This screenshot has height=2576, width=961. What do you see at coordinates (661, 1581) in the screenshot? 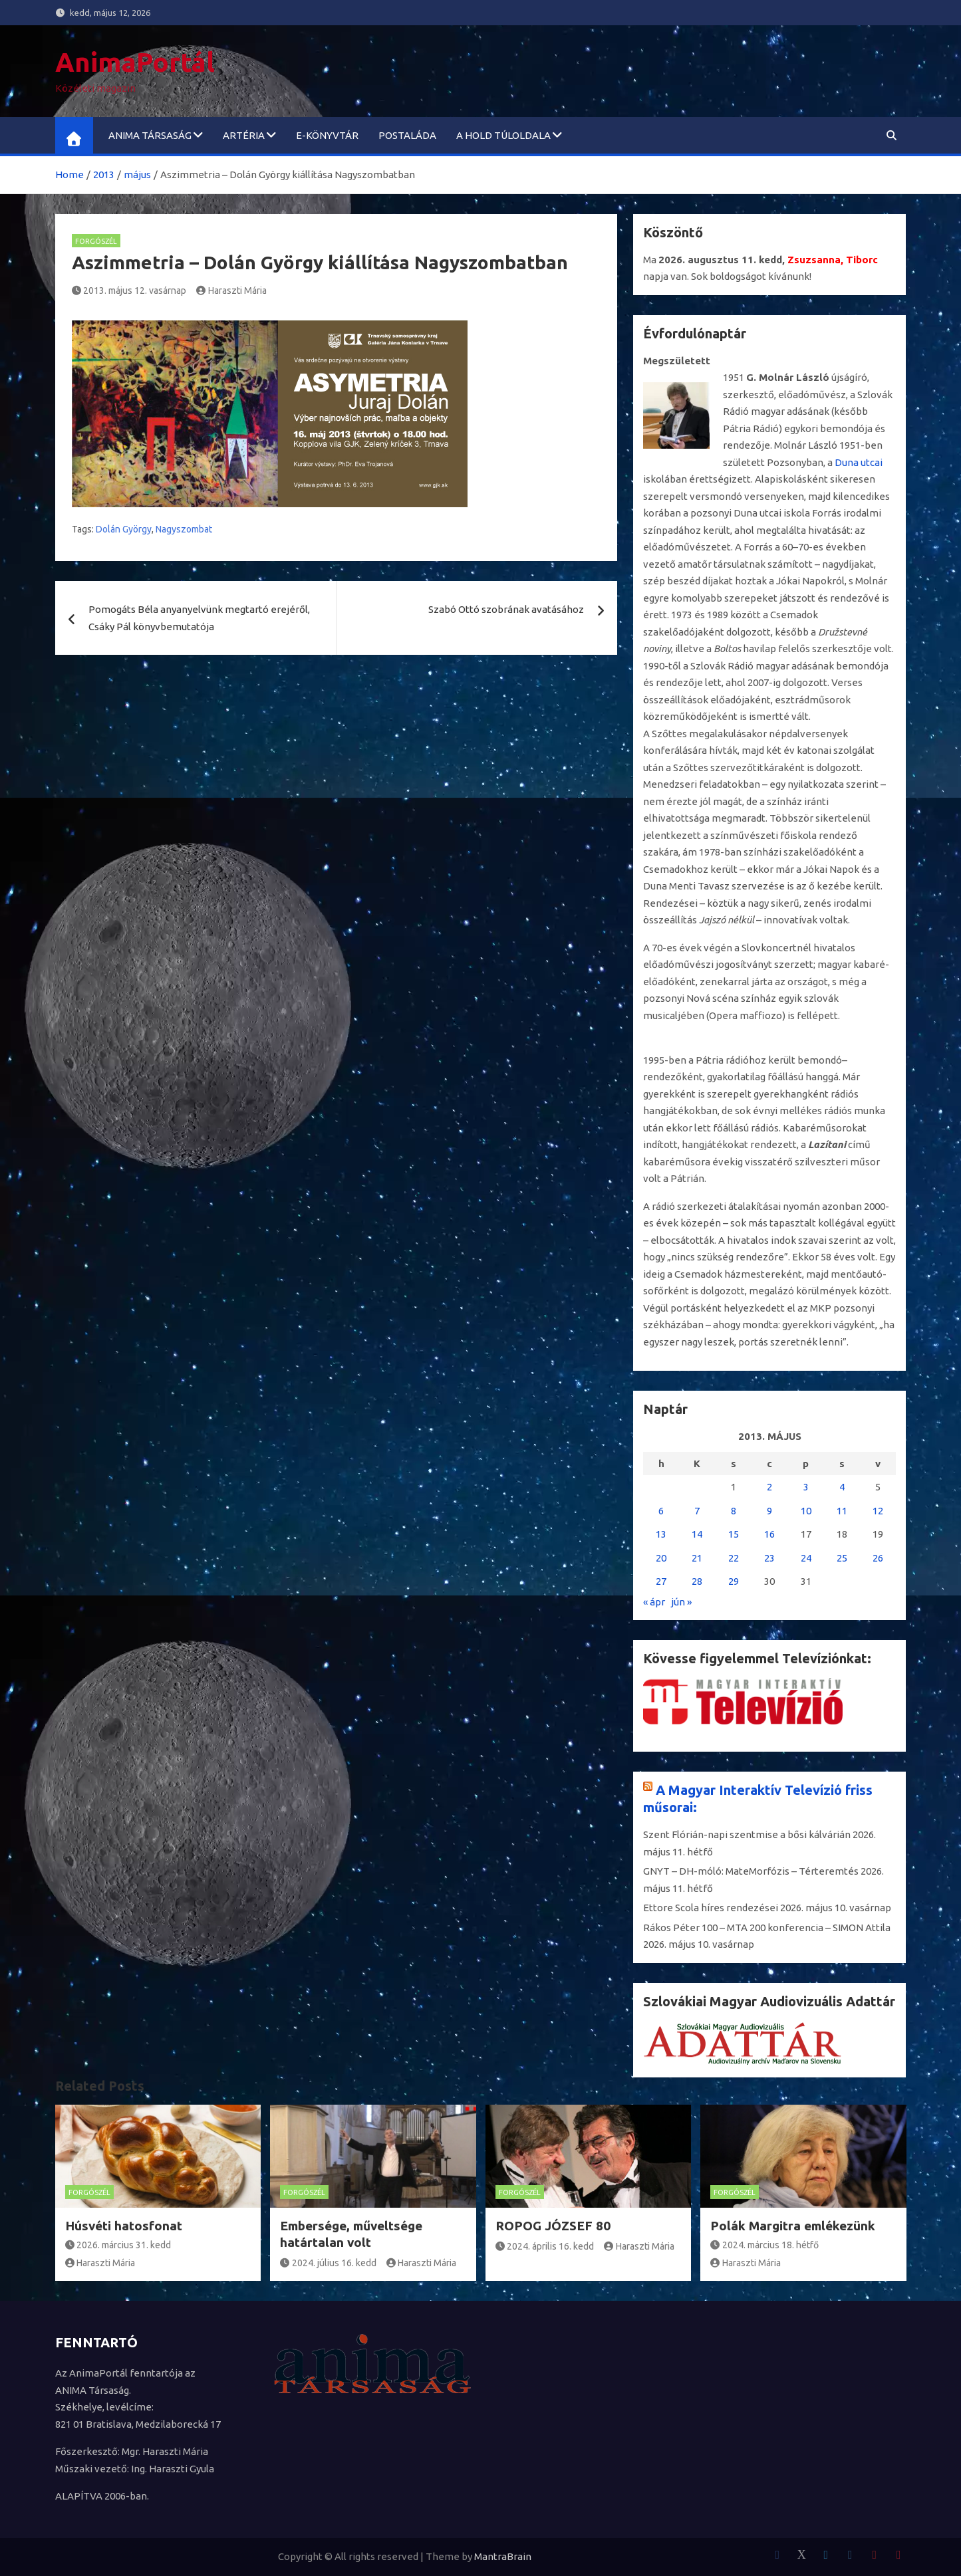
I see `27 [Bejegyzések közzétéve: 2013. May 27.]` at bounding box center [661, 1581].